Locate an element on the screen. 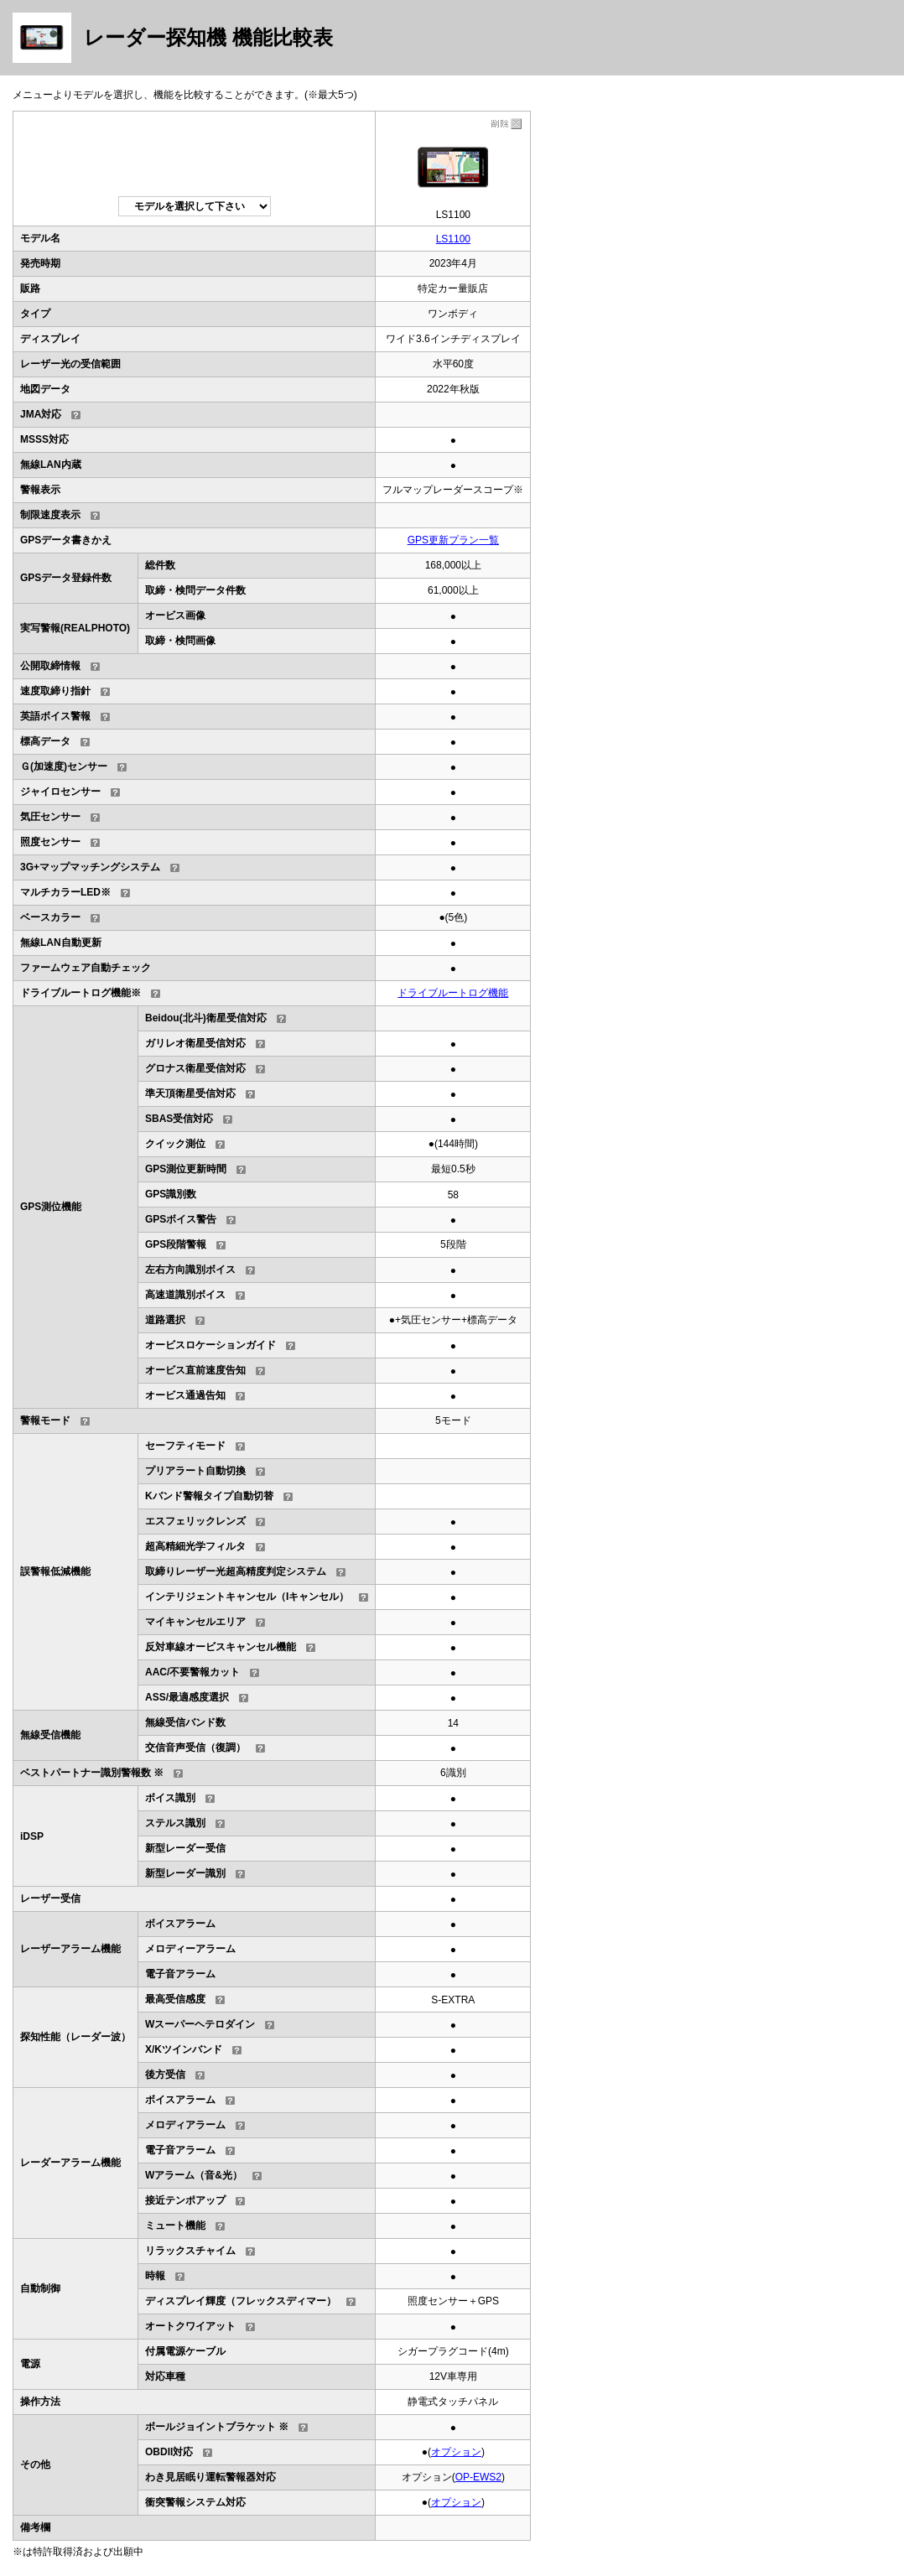 The width and height of the screenshot is (904, 2576). Beidou(北斗)衛星受信対応 is located at coordinates (206, 1018).